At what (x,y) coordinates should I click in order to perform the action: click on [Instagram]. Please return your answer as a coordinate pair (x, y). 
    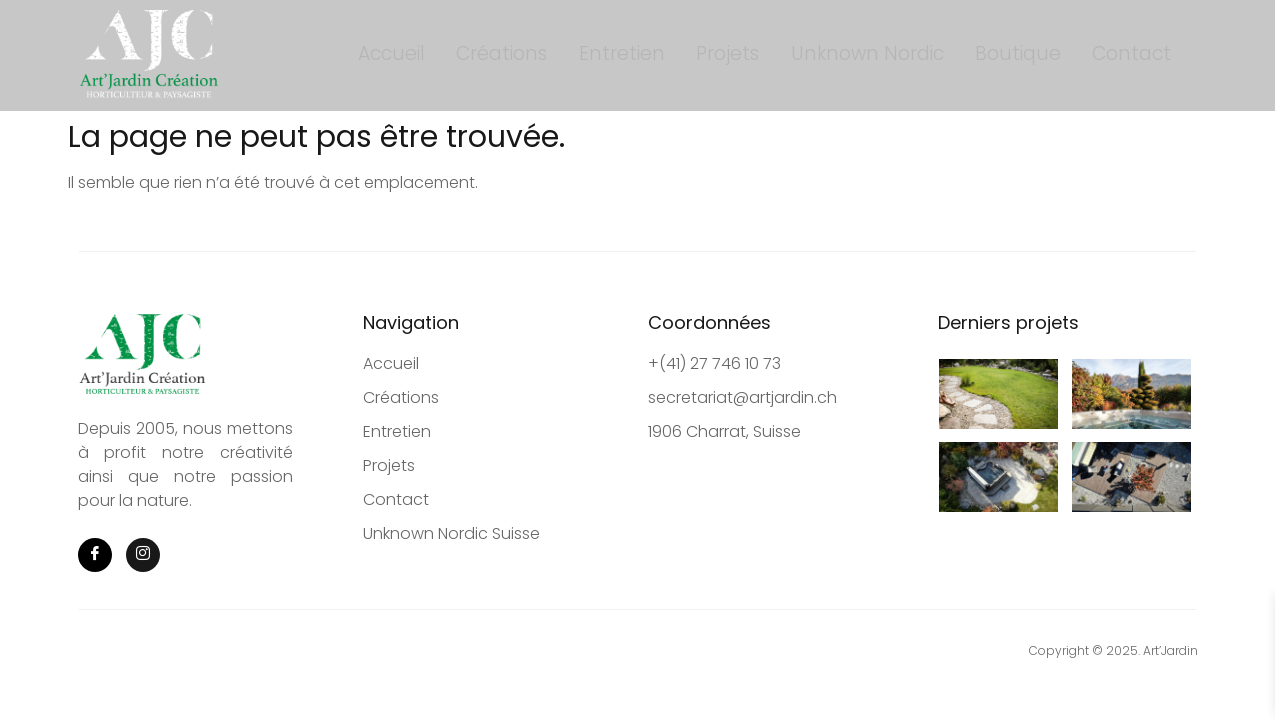
    Looking at the image, I should click on (143, 555).